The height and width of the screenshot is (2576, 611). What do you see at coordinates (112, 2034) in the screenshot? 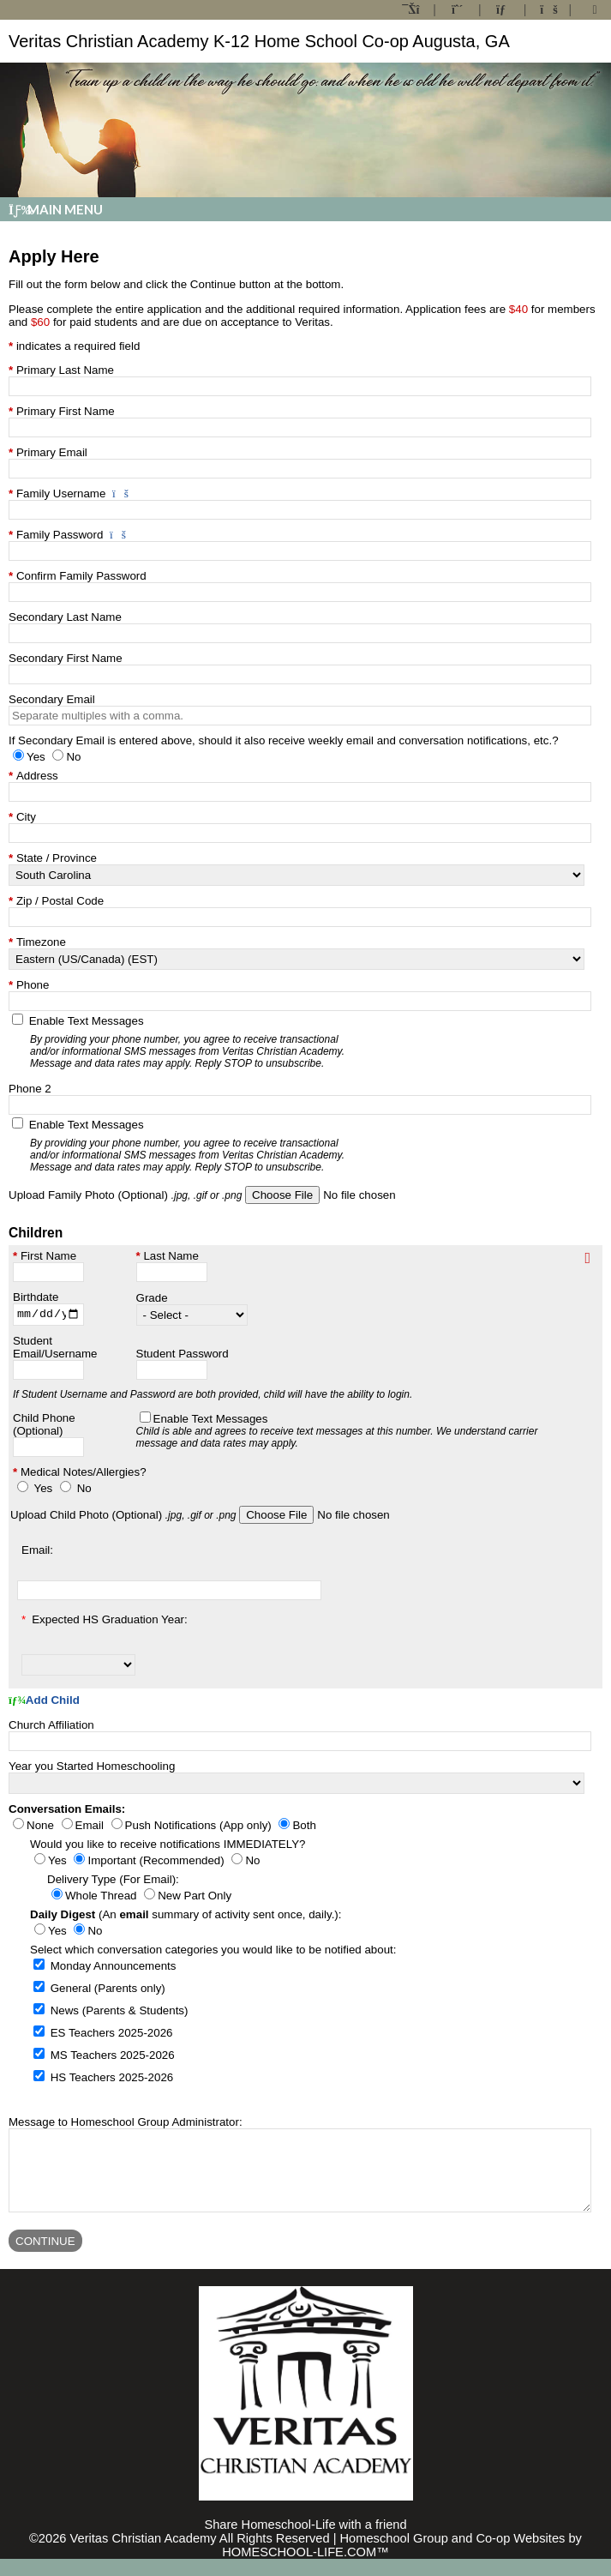
I see `ES Teachers 2025-2026` at bounding box center [112, 2034].